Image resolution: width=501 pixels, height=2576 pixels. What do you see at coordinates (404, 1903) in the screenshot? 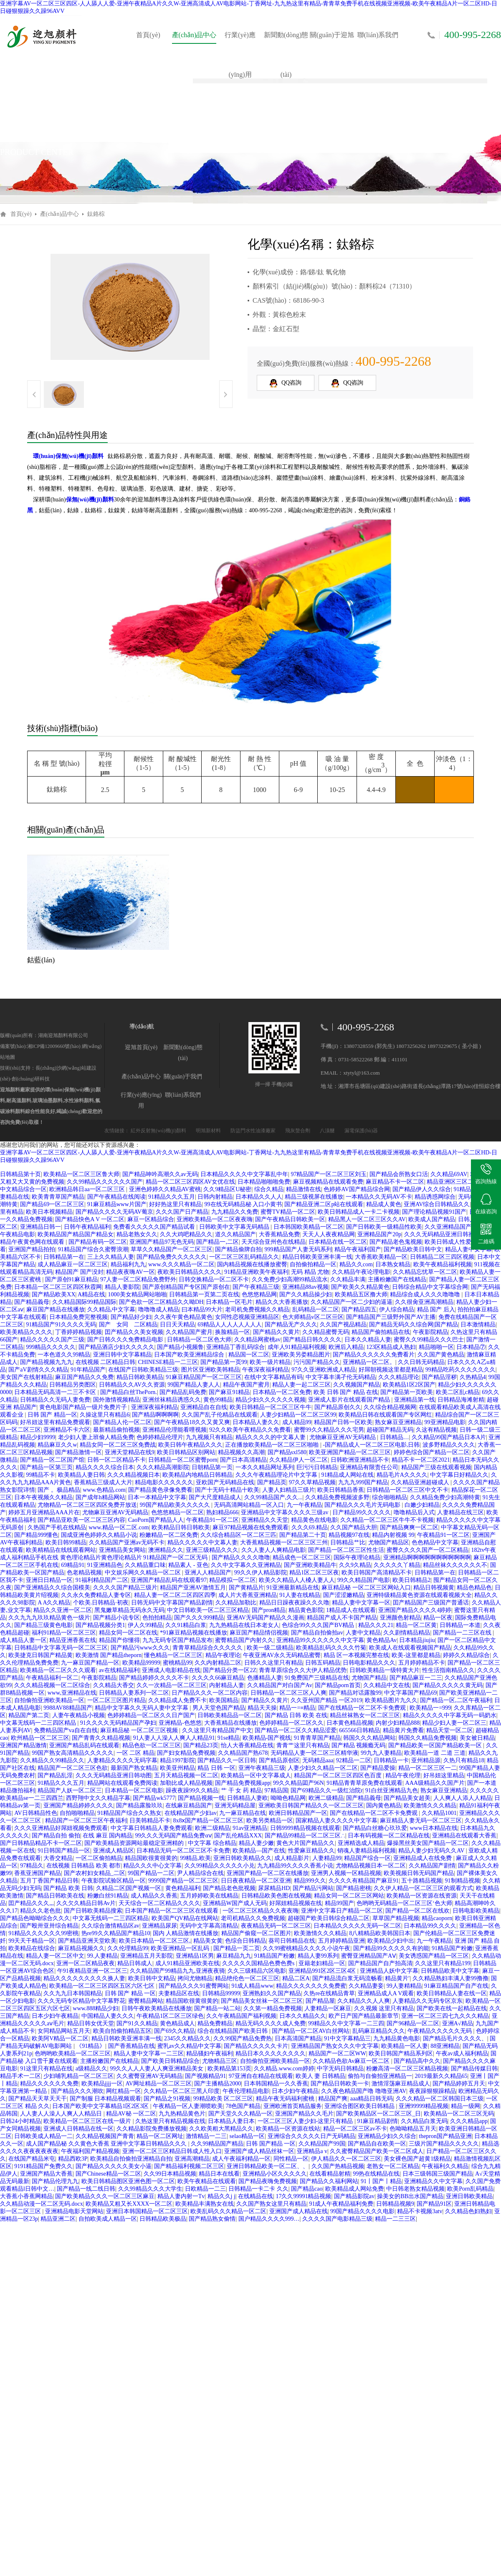
I see `色哟哟无码精品一区二区三区‘色大师` at bounding box center [404, 1903].